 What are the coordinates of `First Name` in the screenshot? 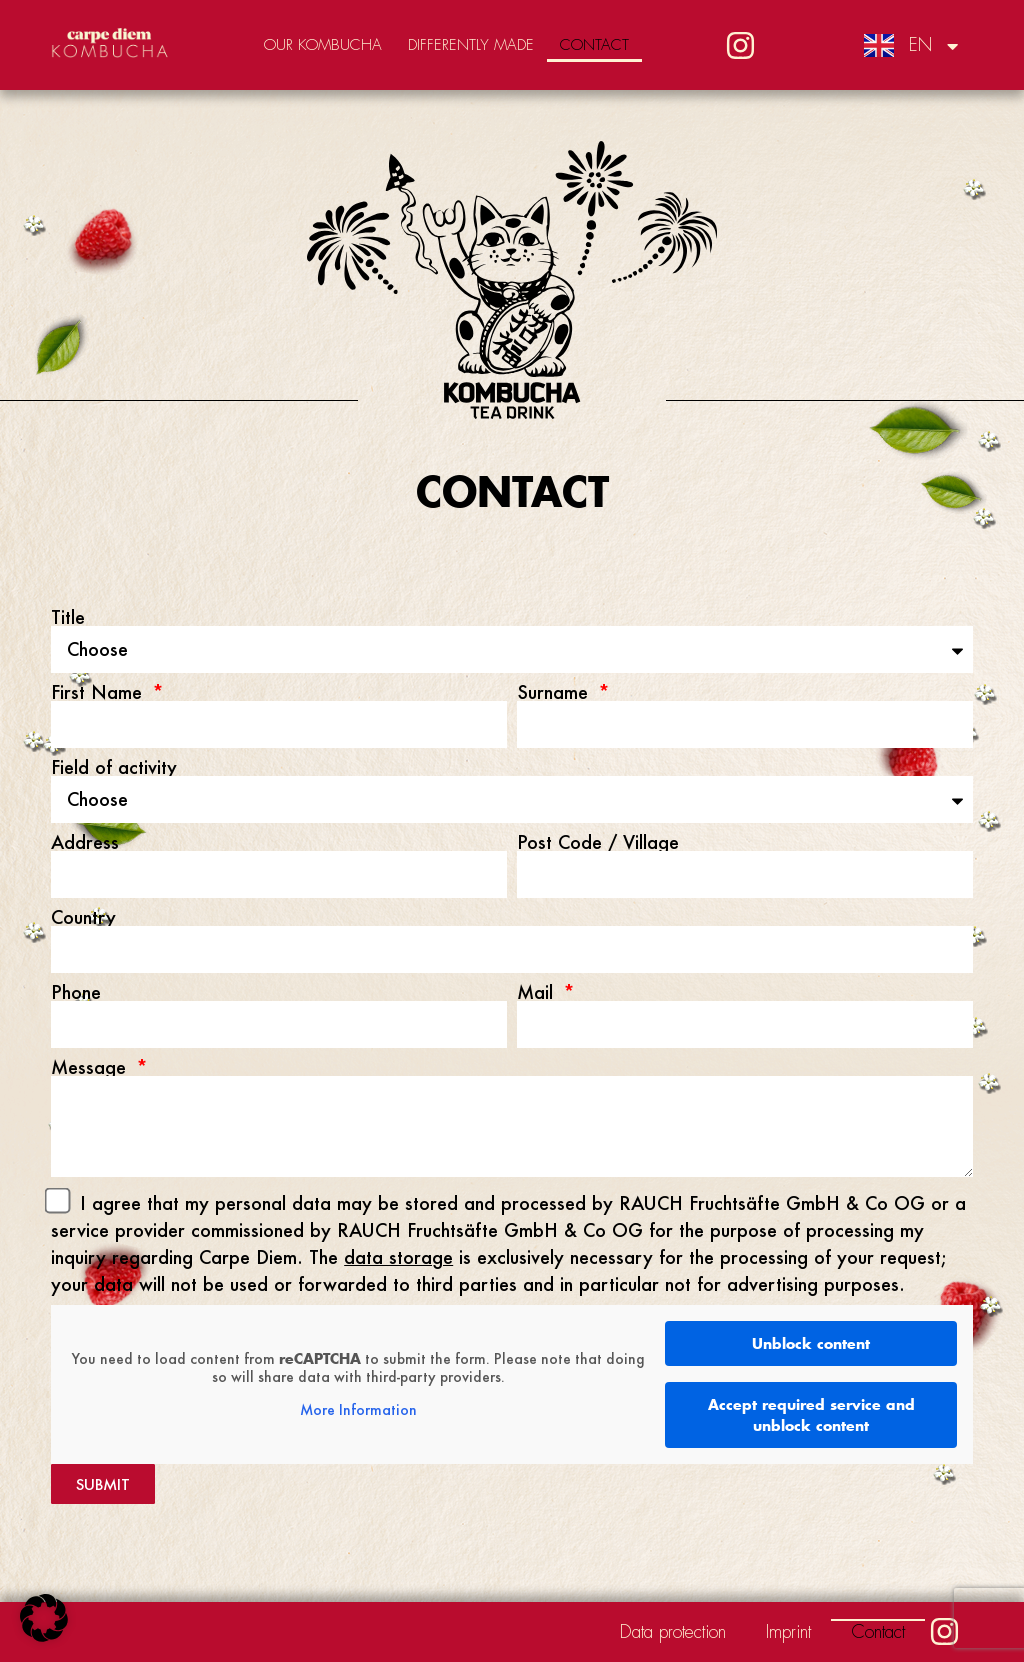 It's located at (99, 692).